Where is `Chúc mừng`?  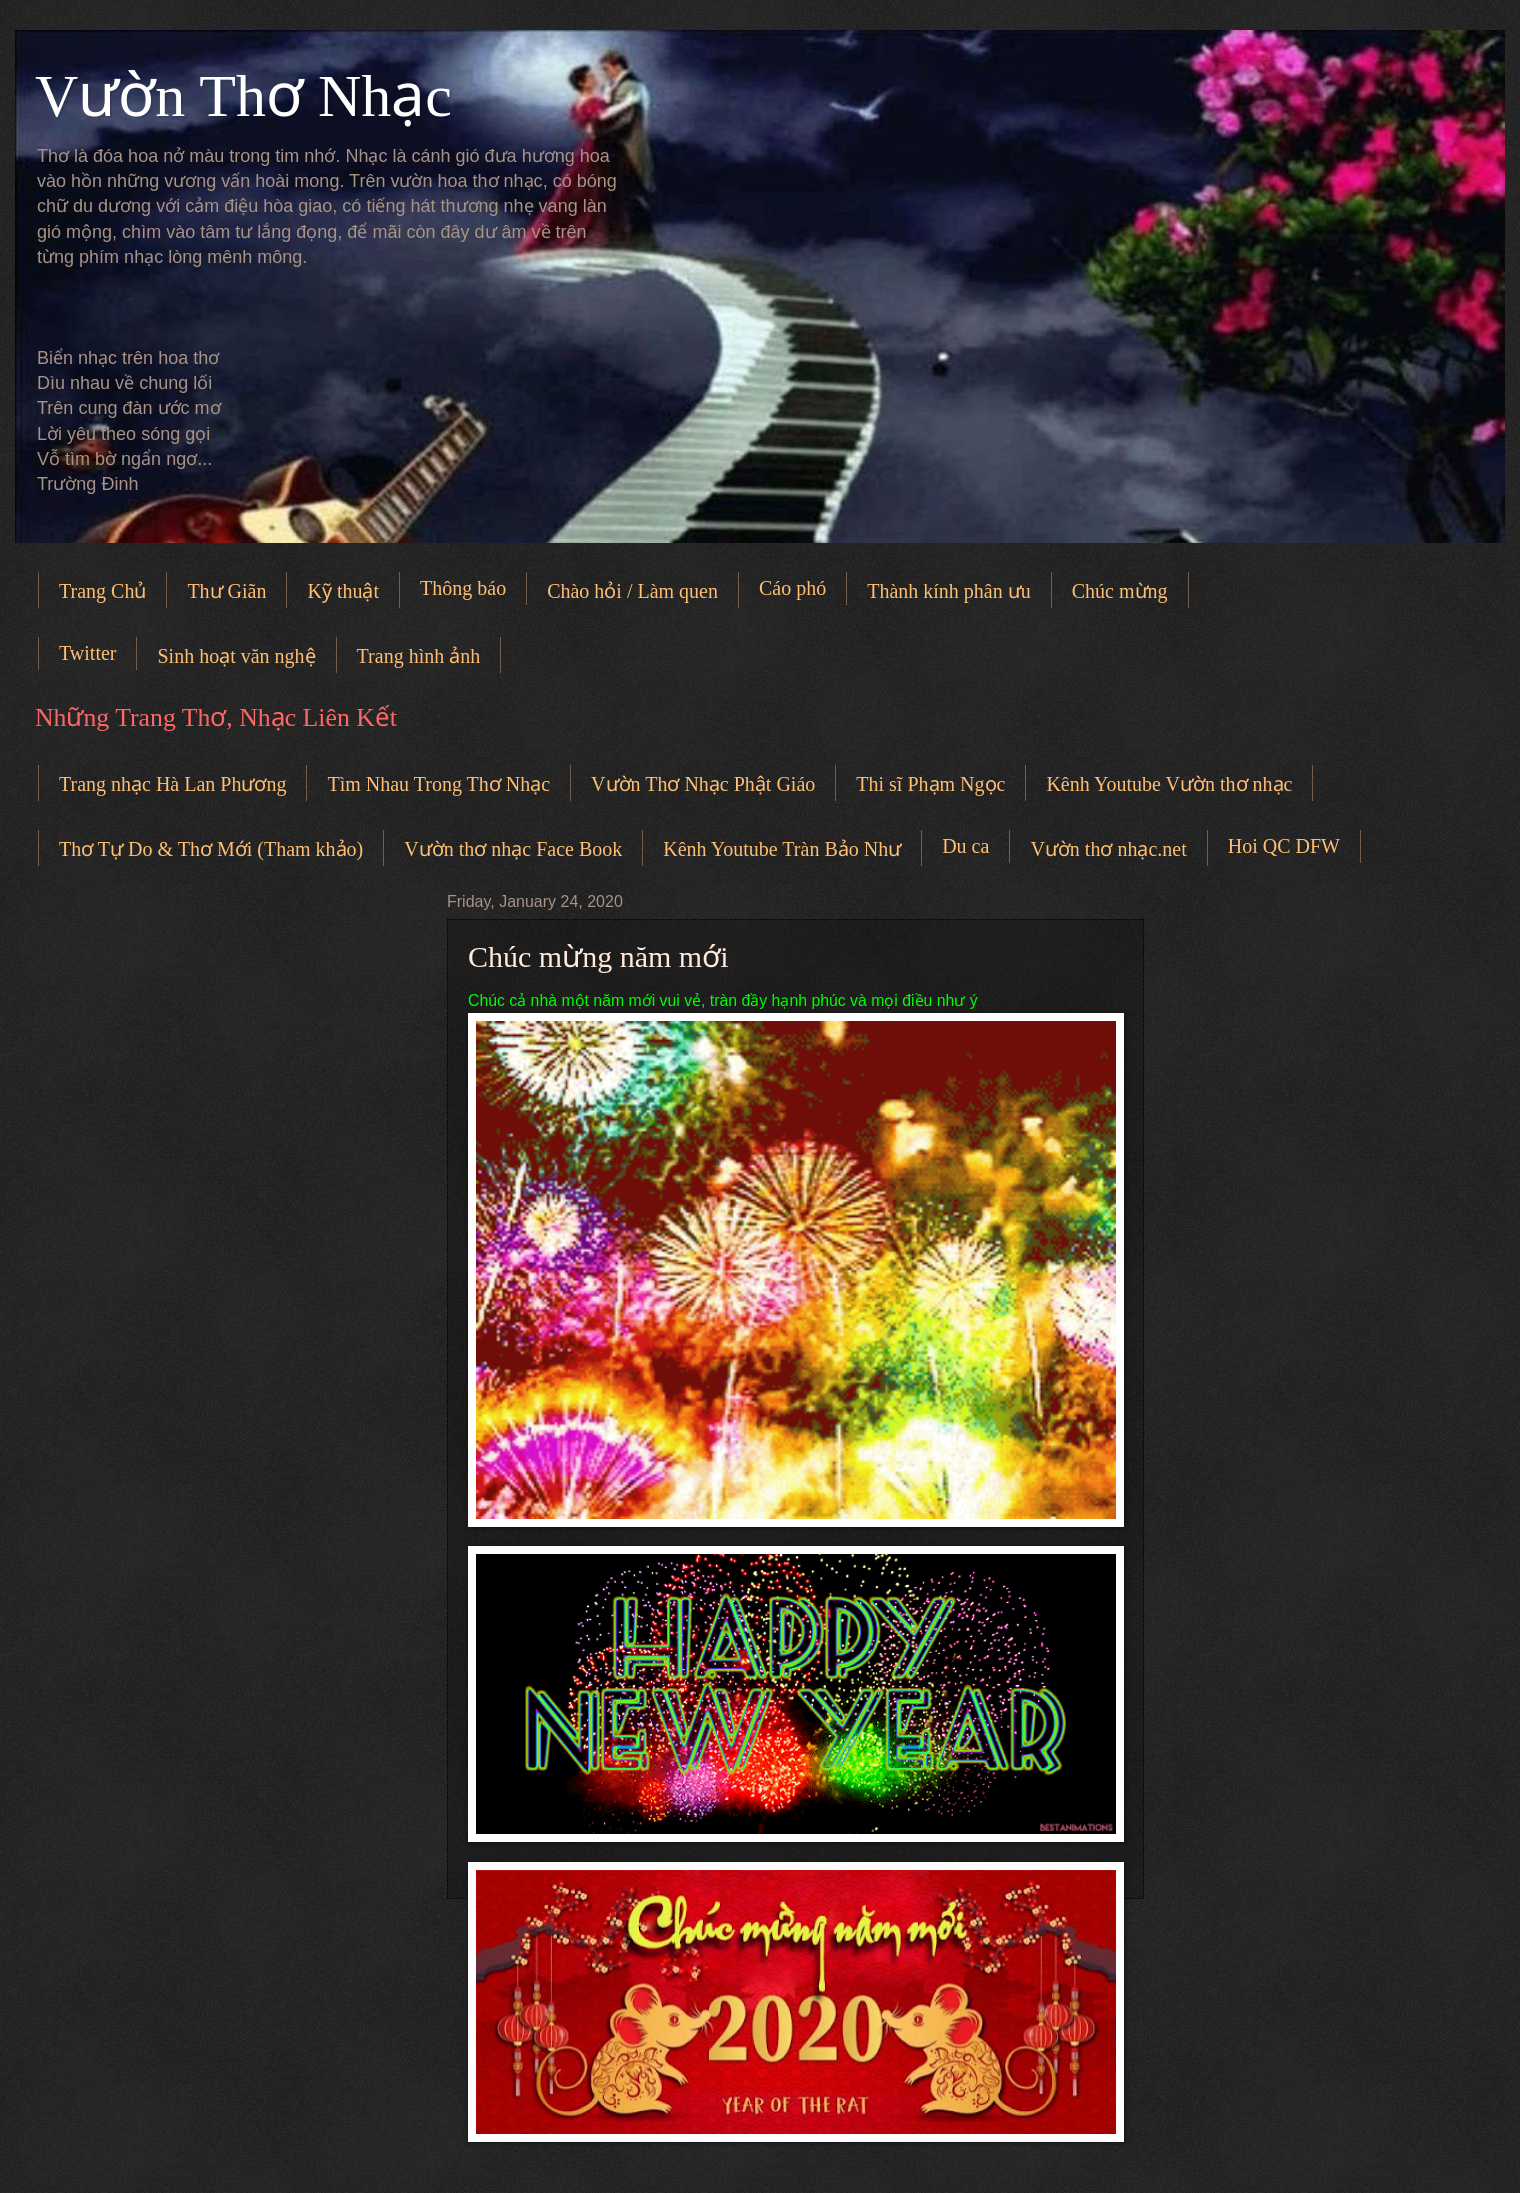 Chúc mừng is located at coordinates (1120, 591).